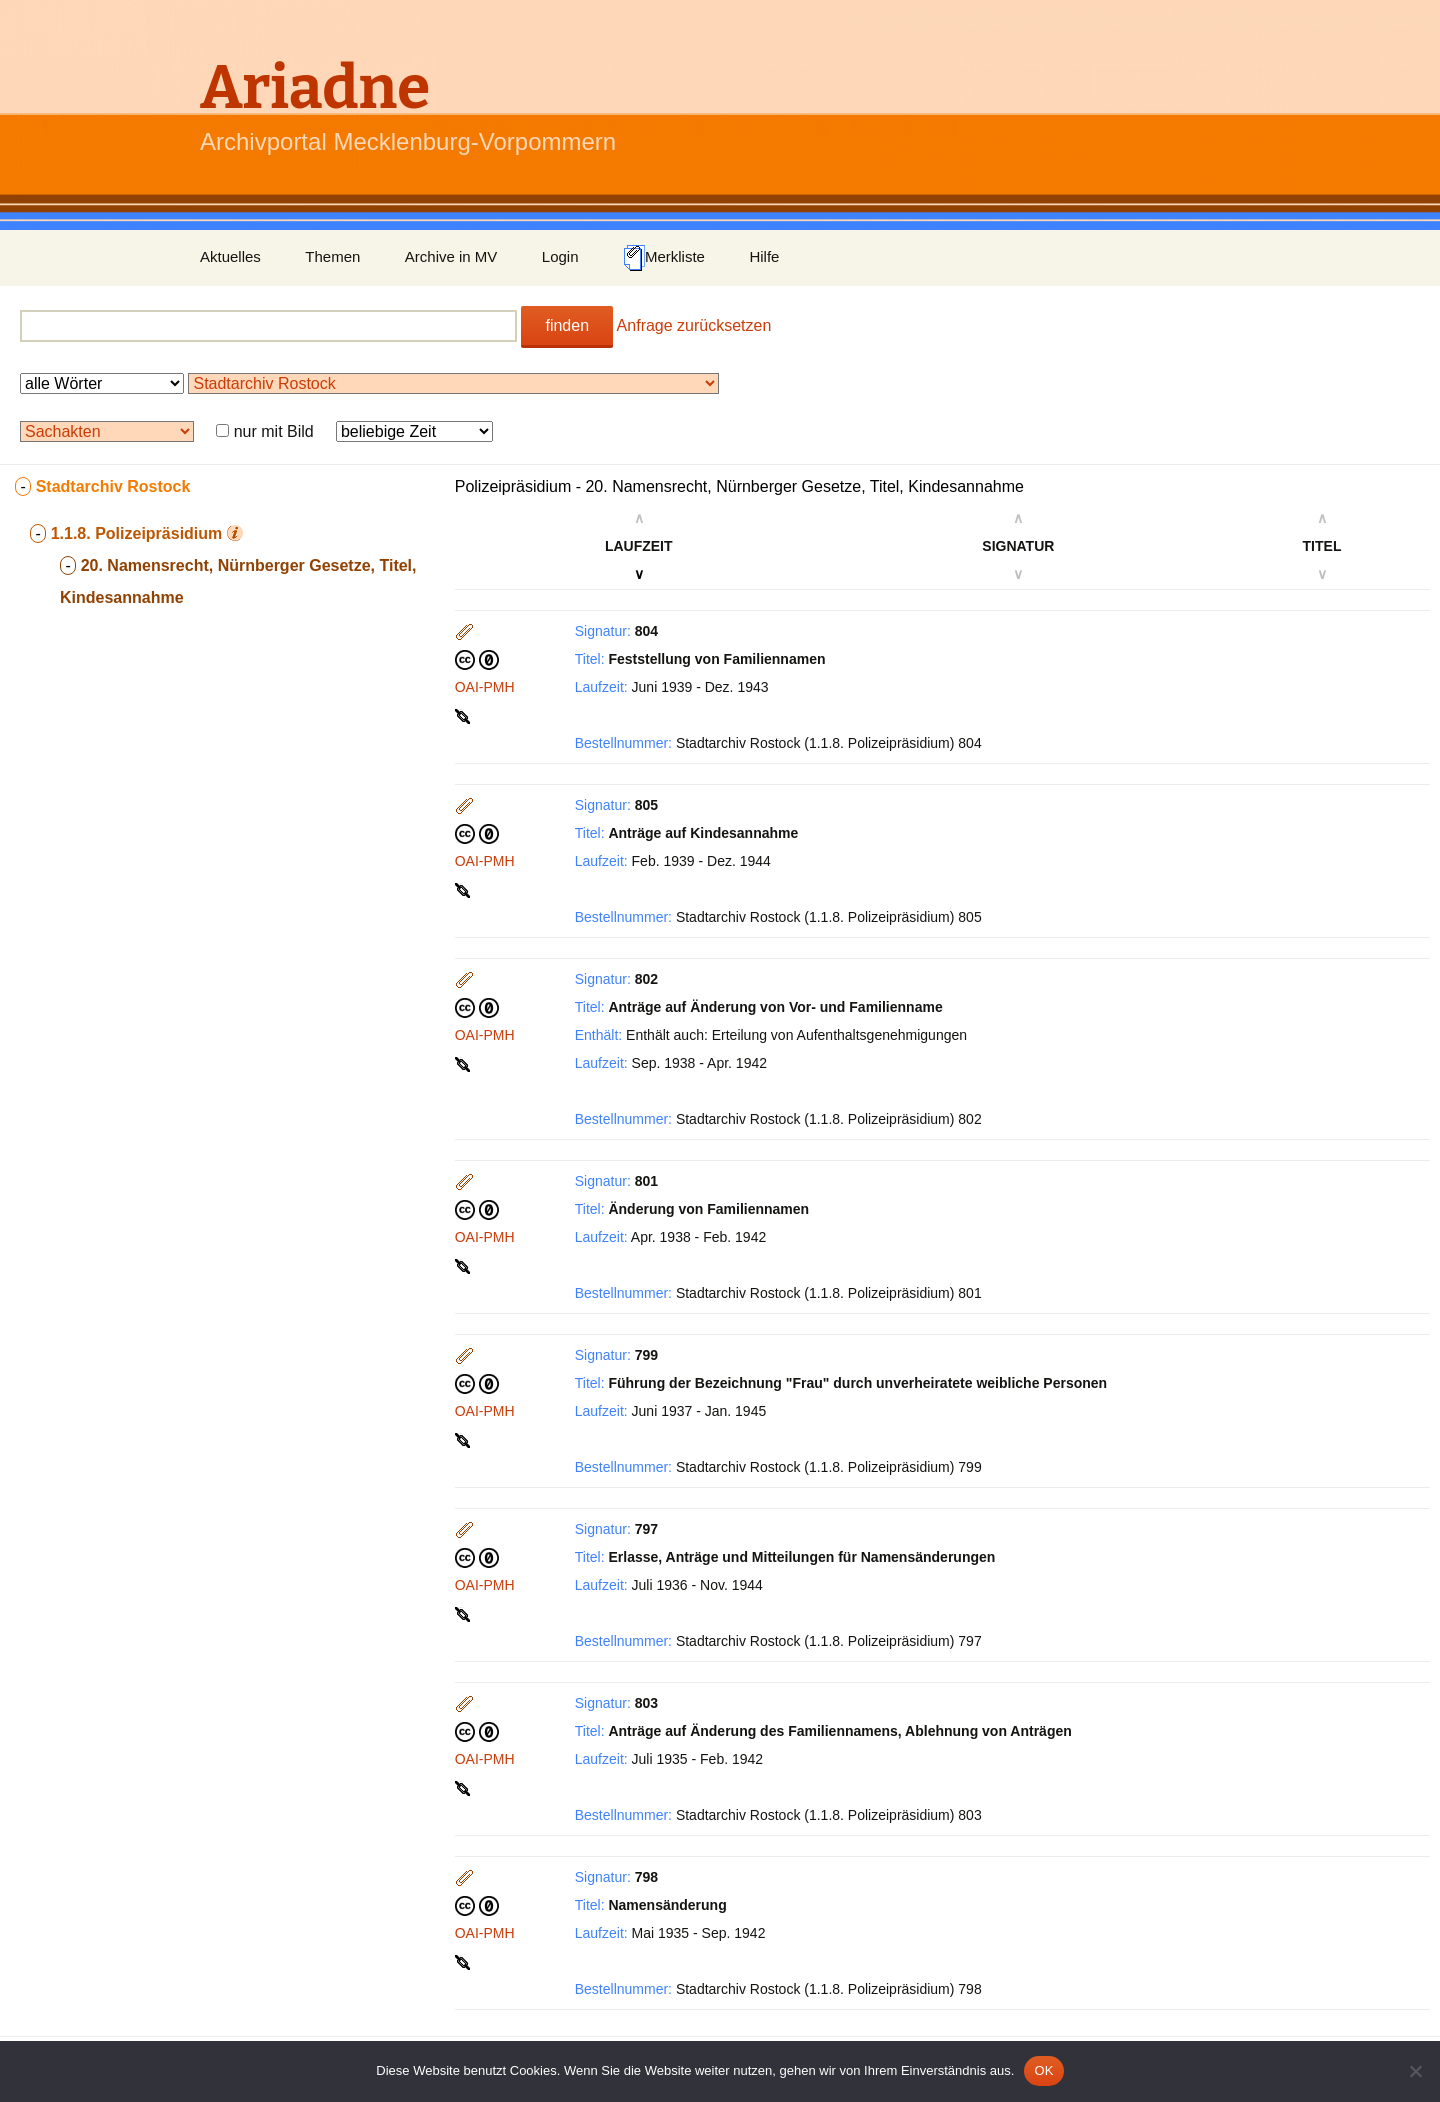 This screenshot has width=1440, height=2102. I want to click on OAI-PMH, so click(485, 687).